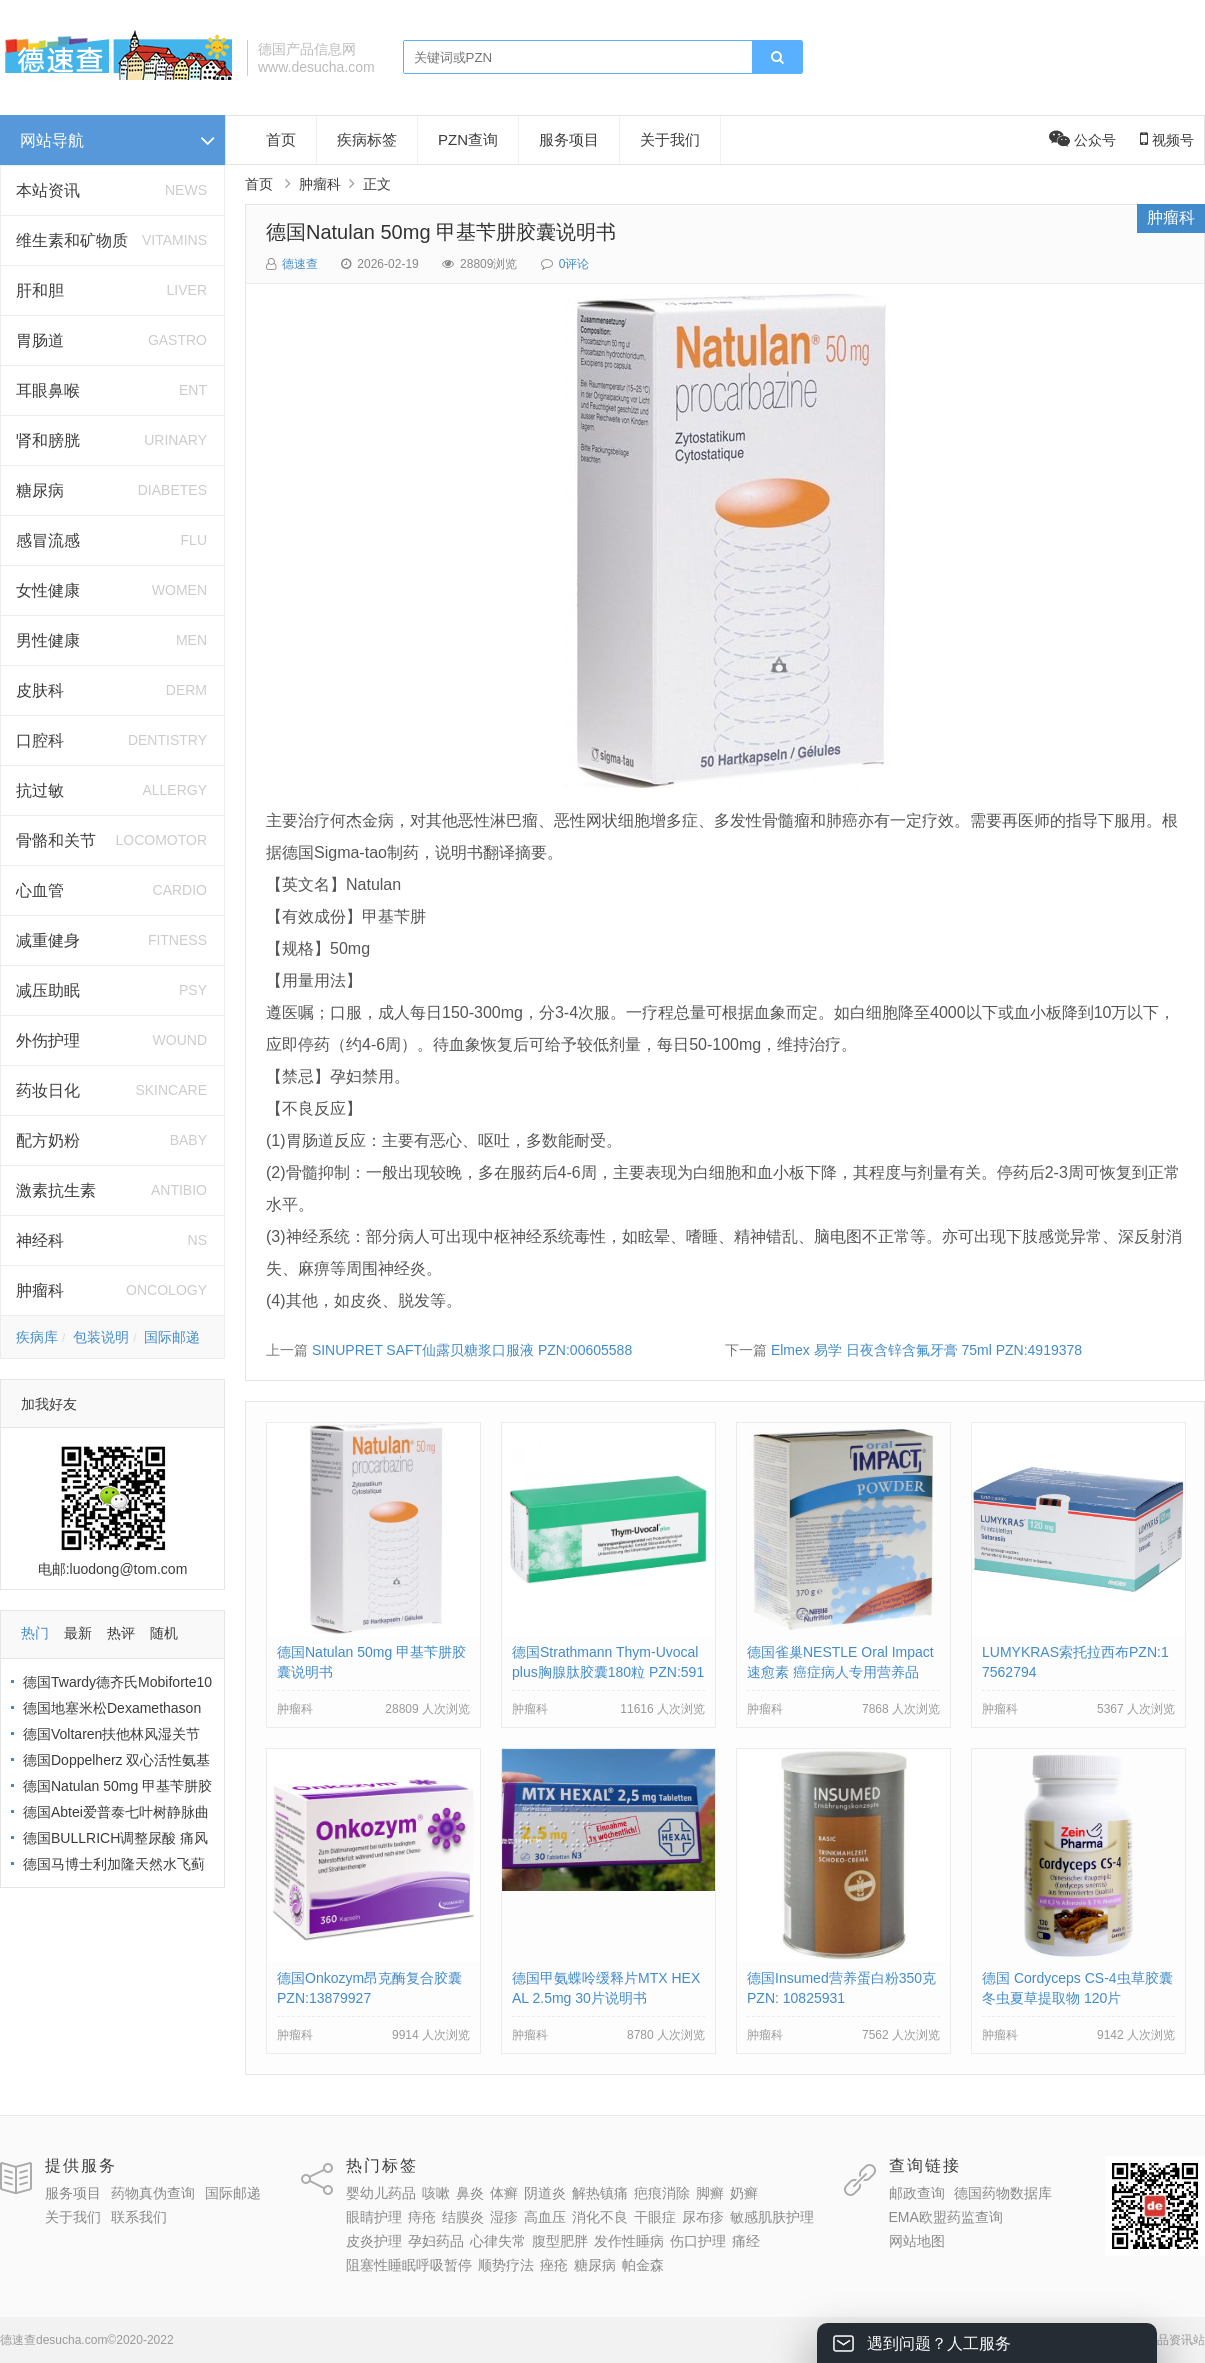  Describe the element at coordinates (1003, 2193) in the screenshot. I see `德国药物数据库` at that location.